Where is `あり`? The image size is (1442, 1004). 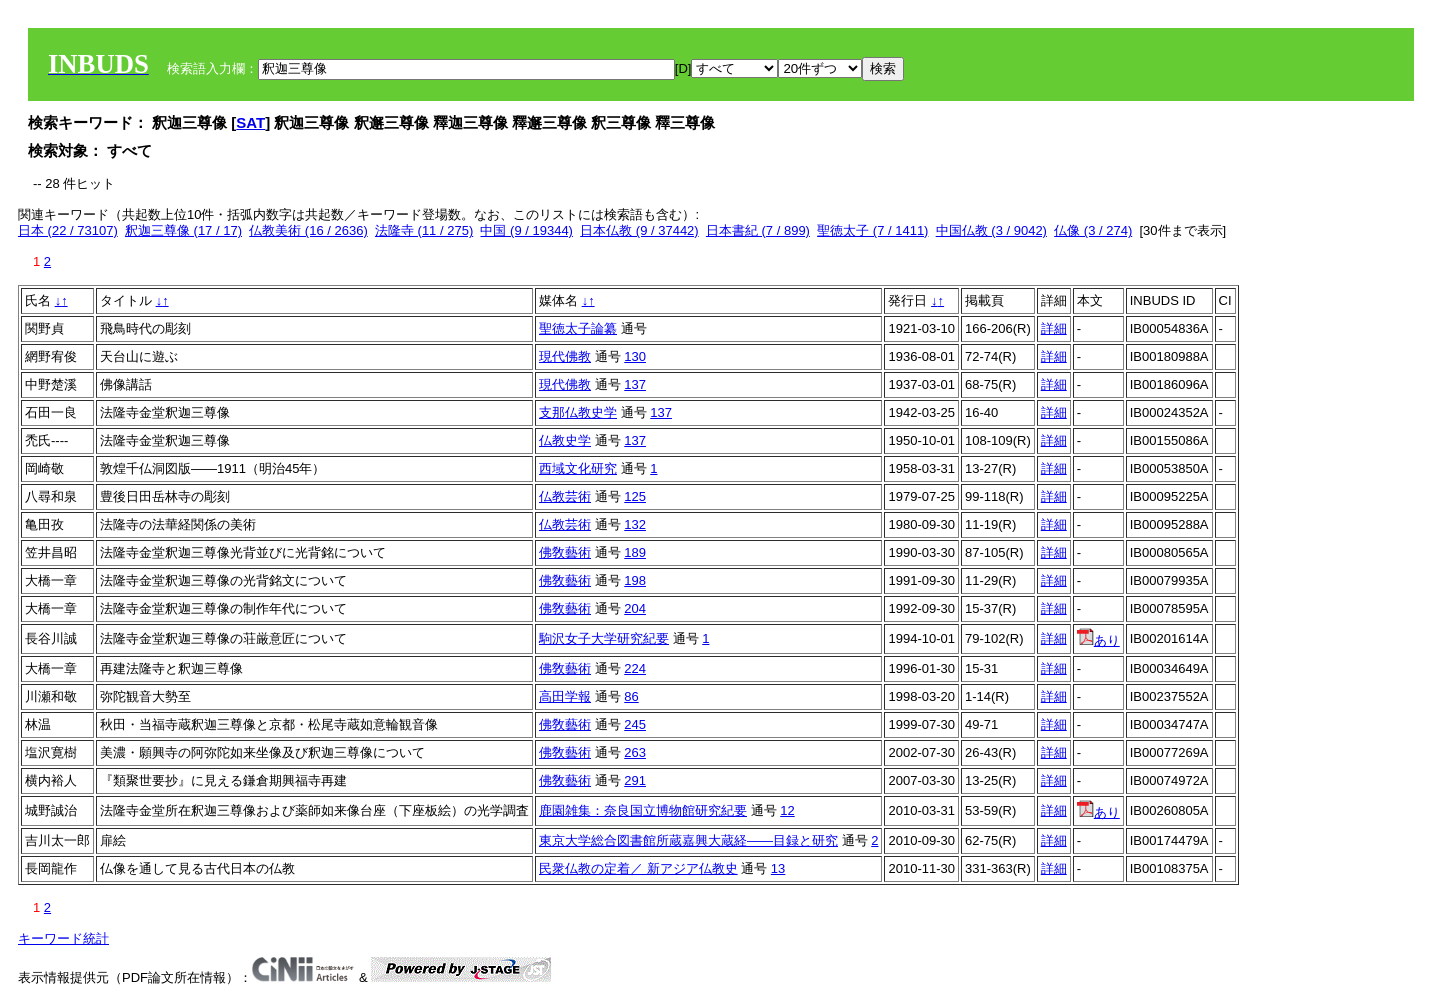
あり is located at coordinates (1098, 640).